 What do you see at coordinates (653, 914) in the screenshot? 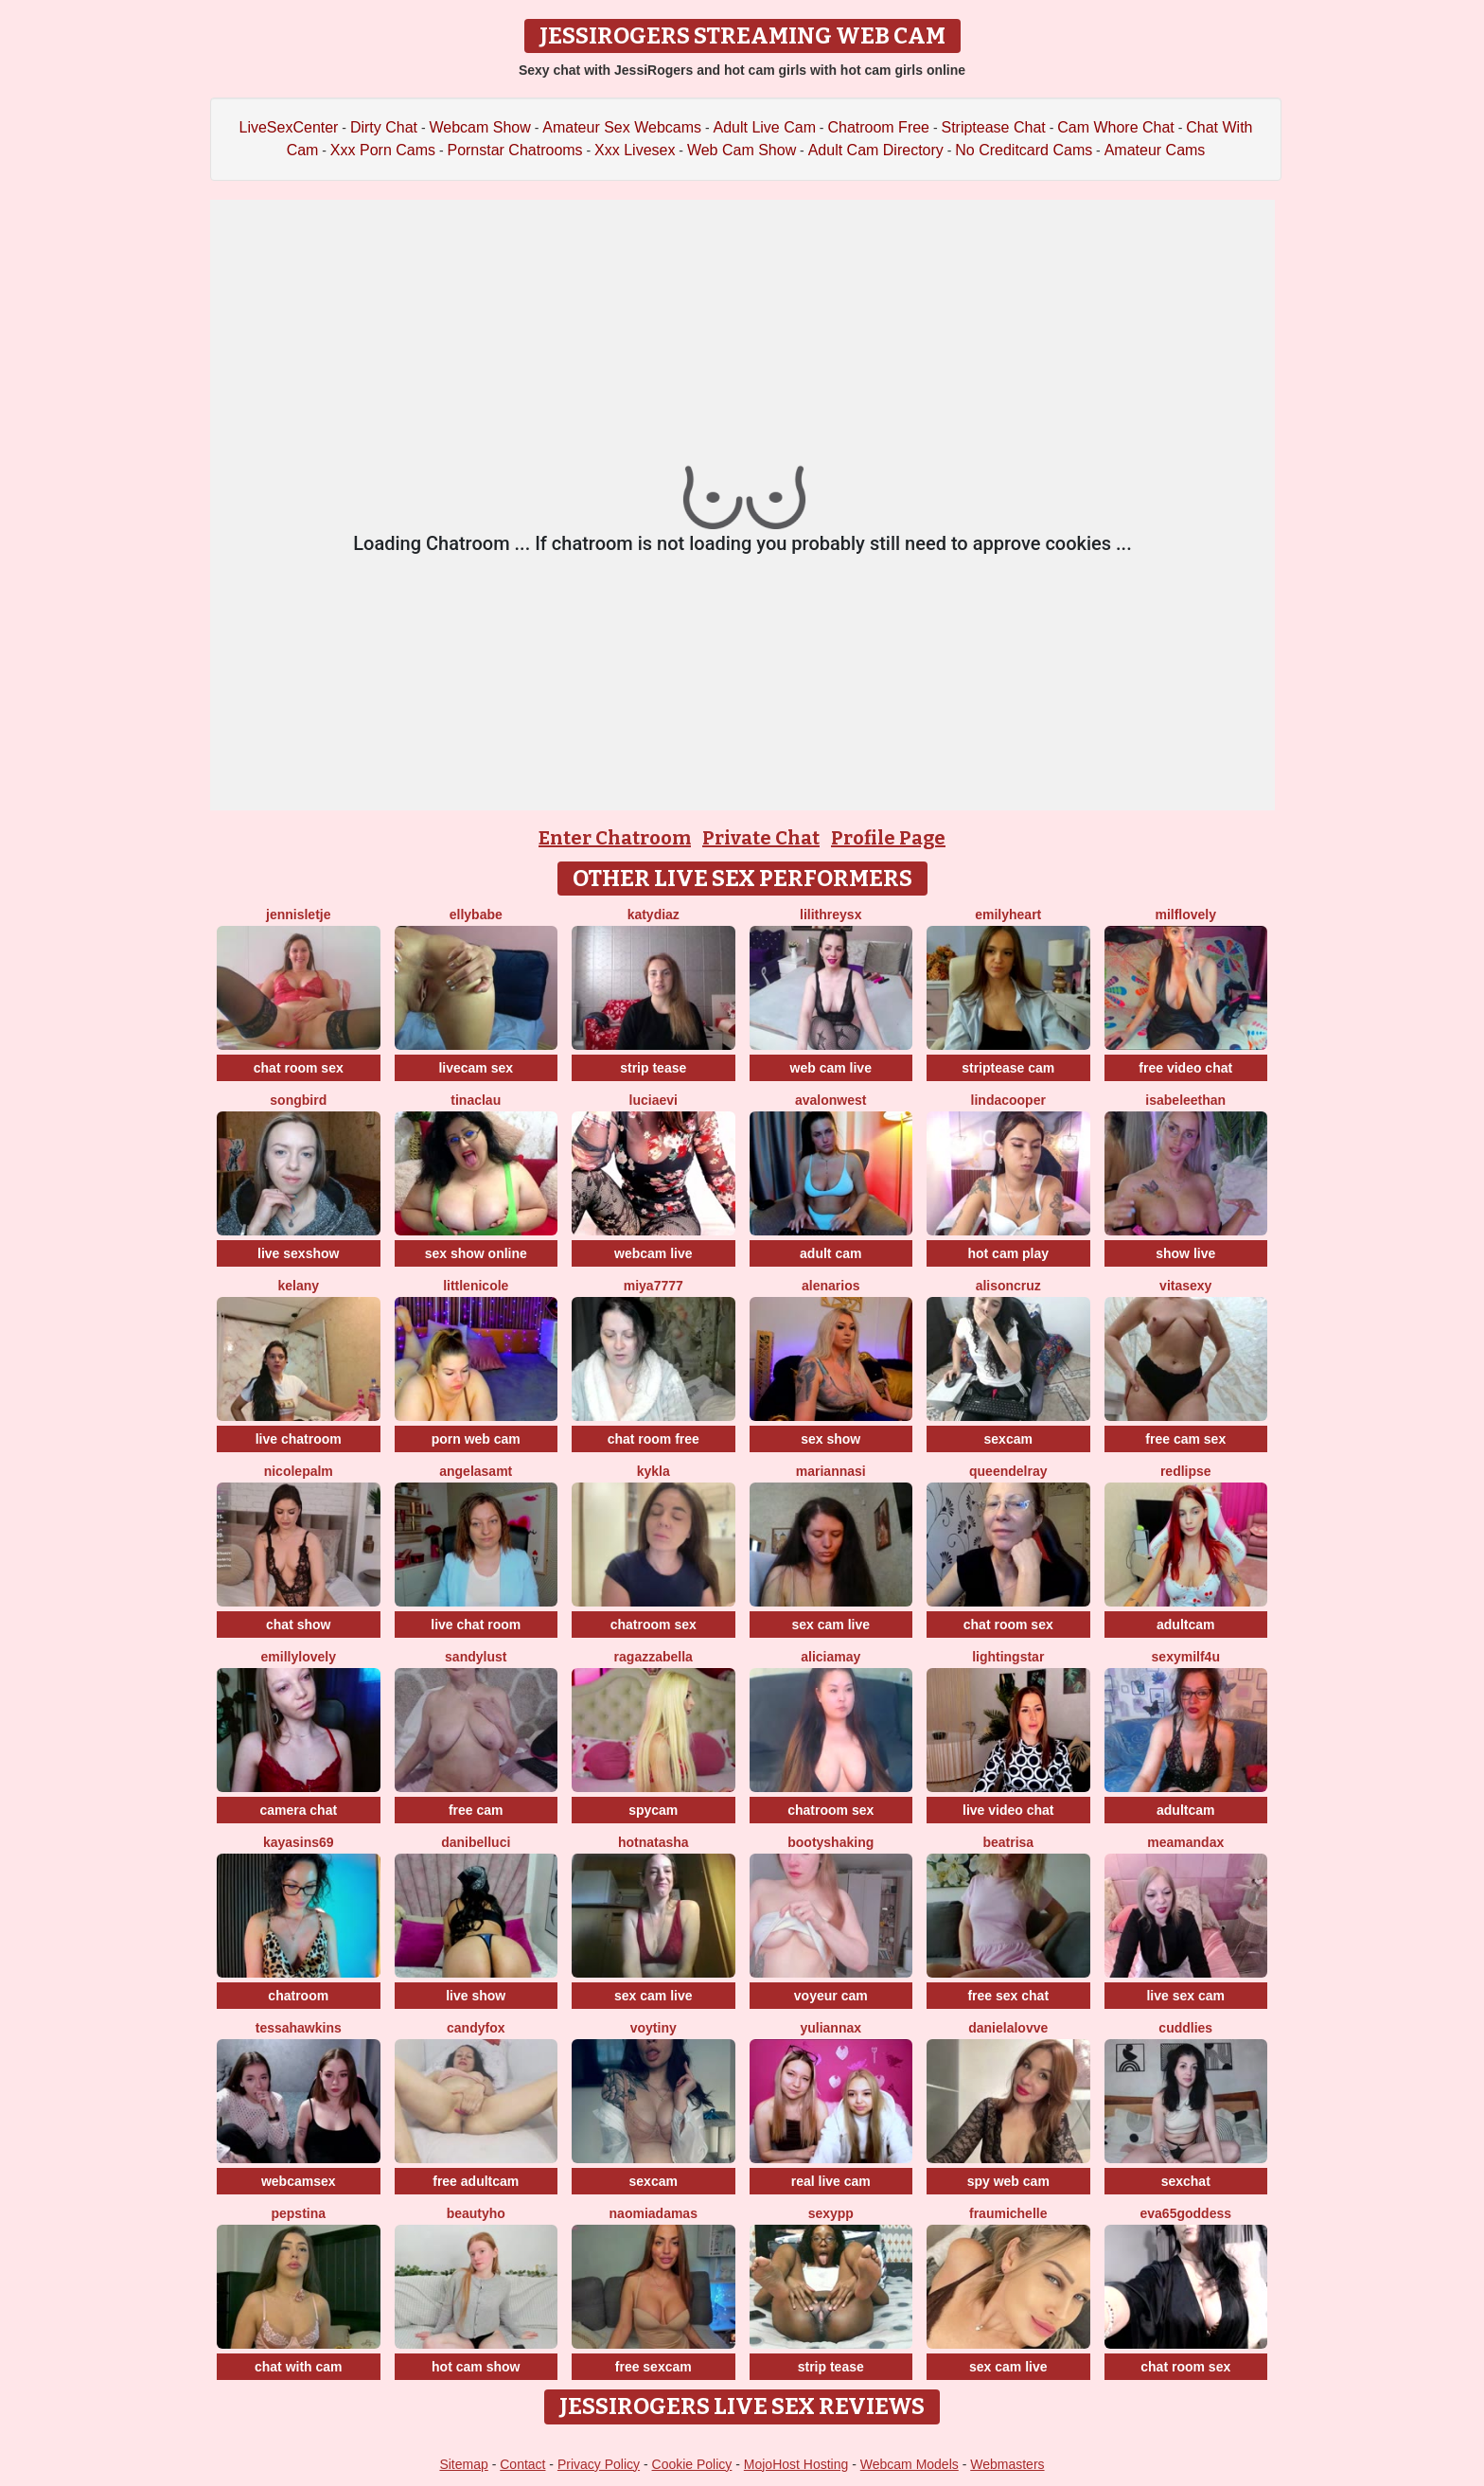
I see `KATYDIAZ` at bounding box center [653, 914].